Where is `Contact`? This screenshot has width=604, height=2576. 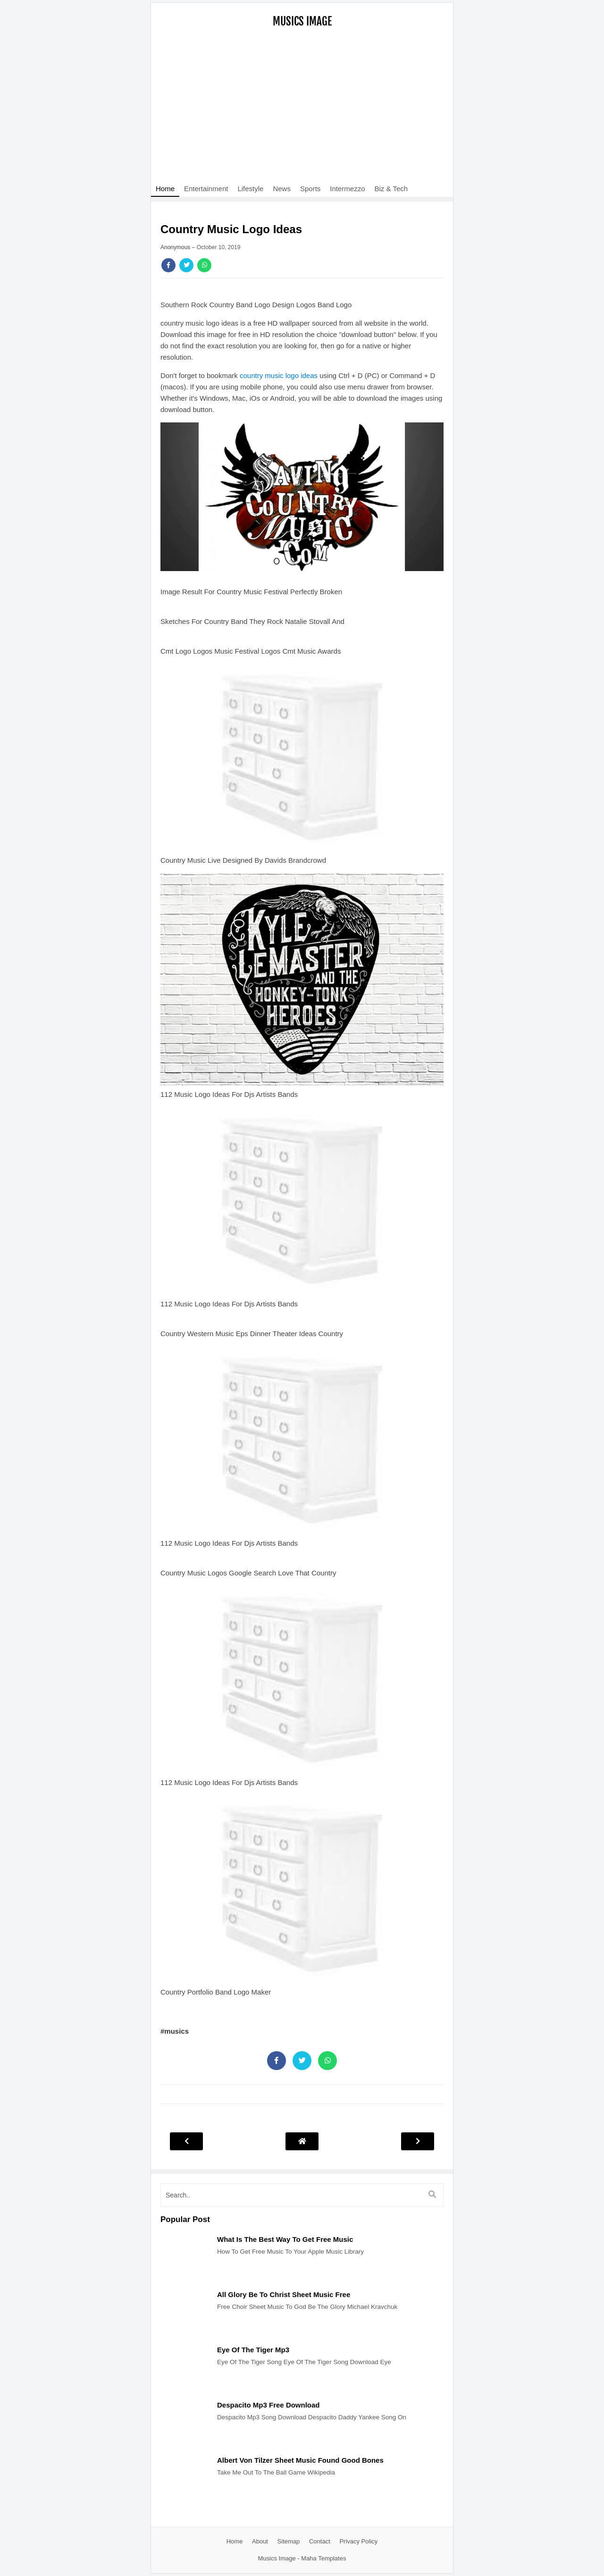
Contact is located at coordinates (319, 2541).